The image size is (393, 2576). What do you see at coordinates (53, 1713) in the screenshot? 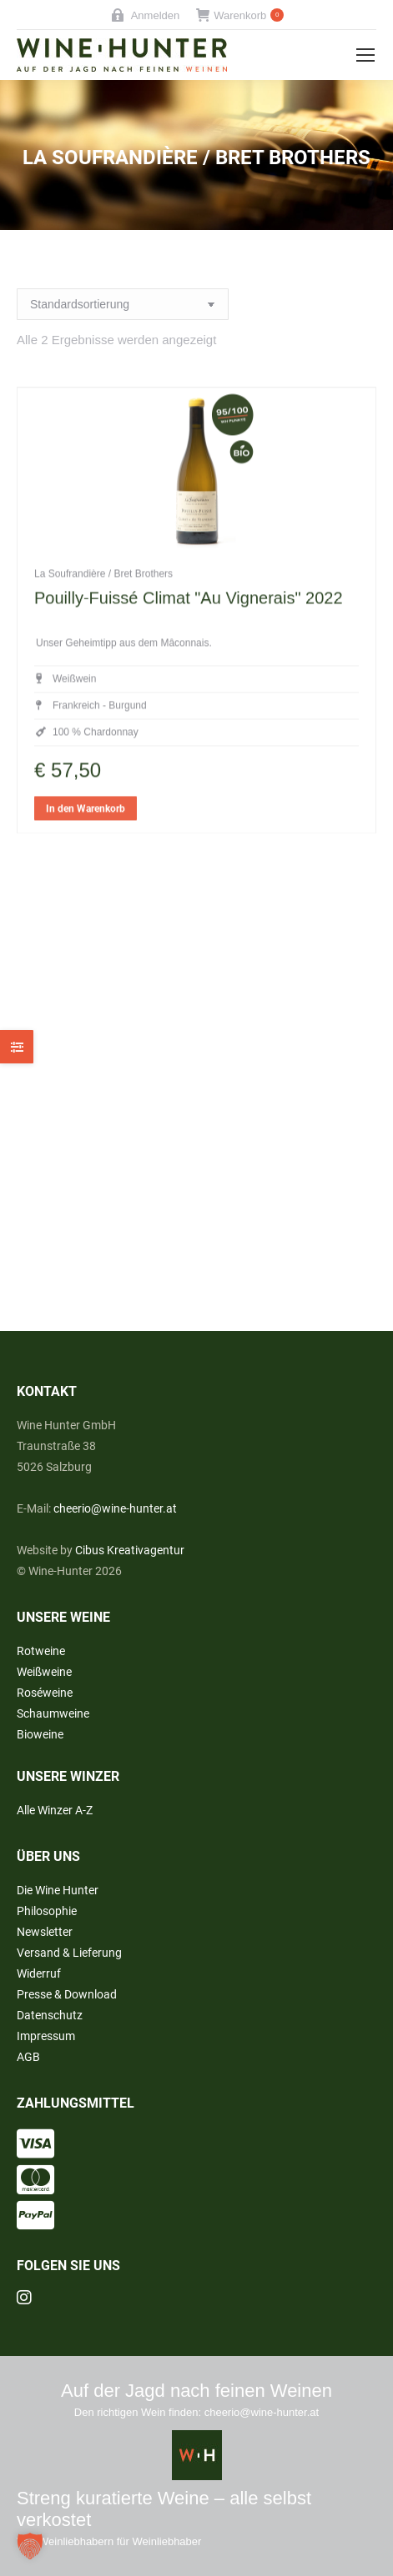
I see `Schaumweine` at bounding box center [53, 1713].